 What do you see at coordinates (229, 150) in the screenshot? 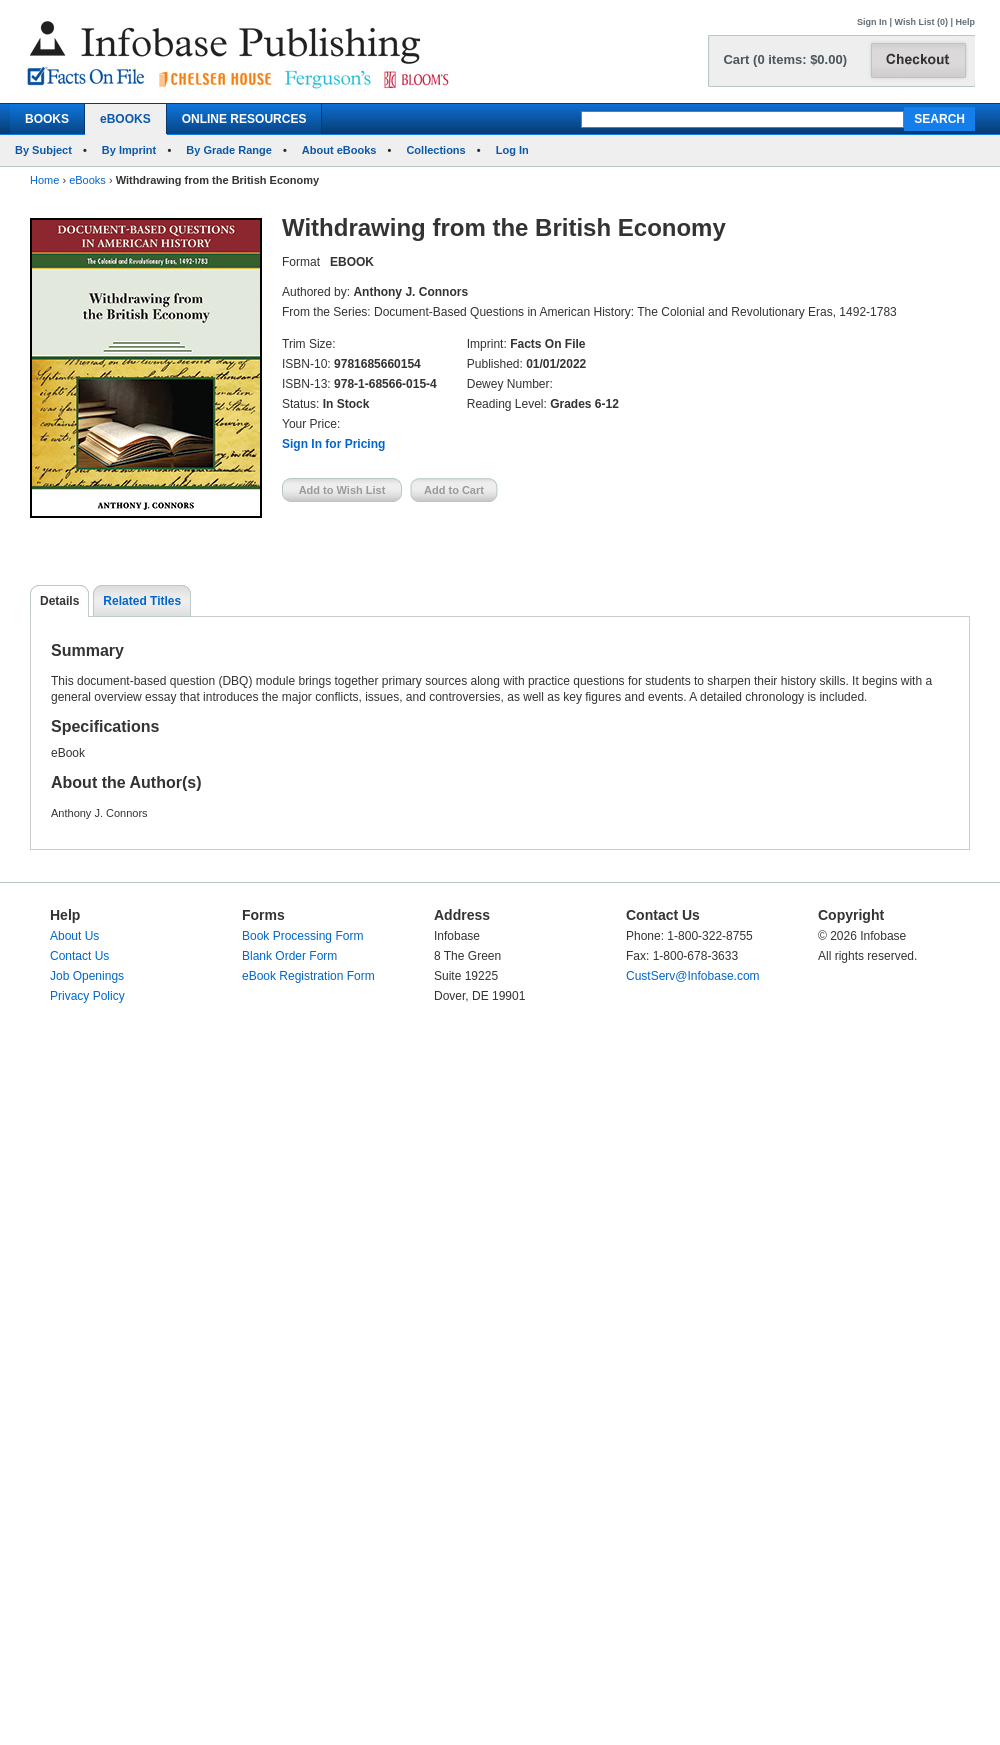
I see `By Grade Range` at bounding box center [229, 150].